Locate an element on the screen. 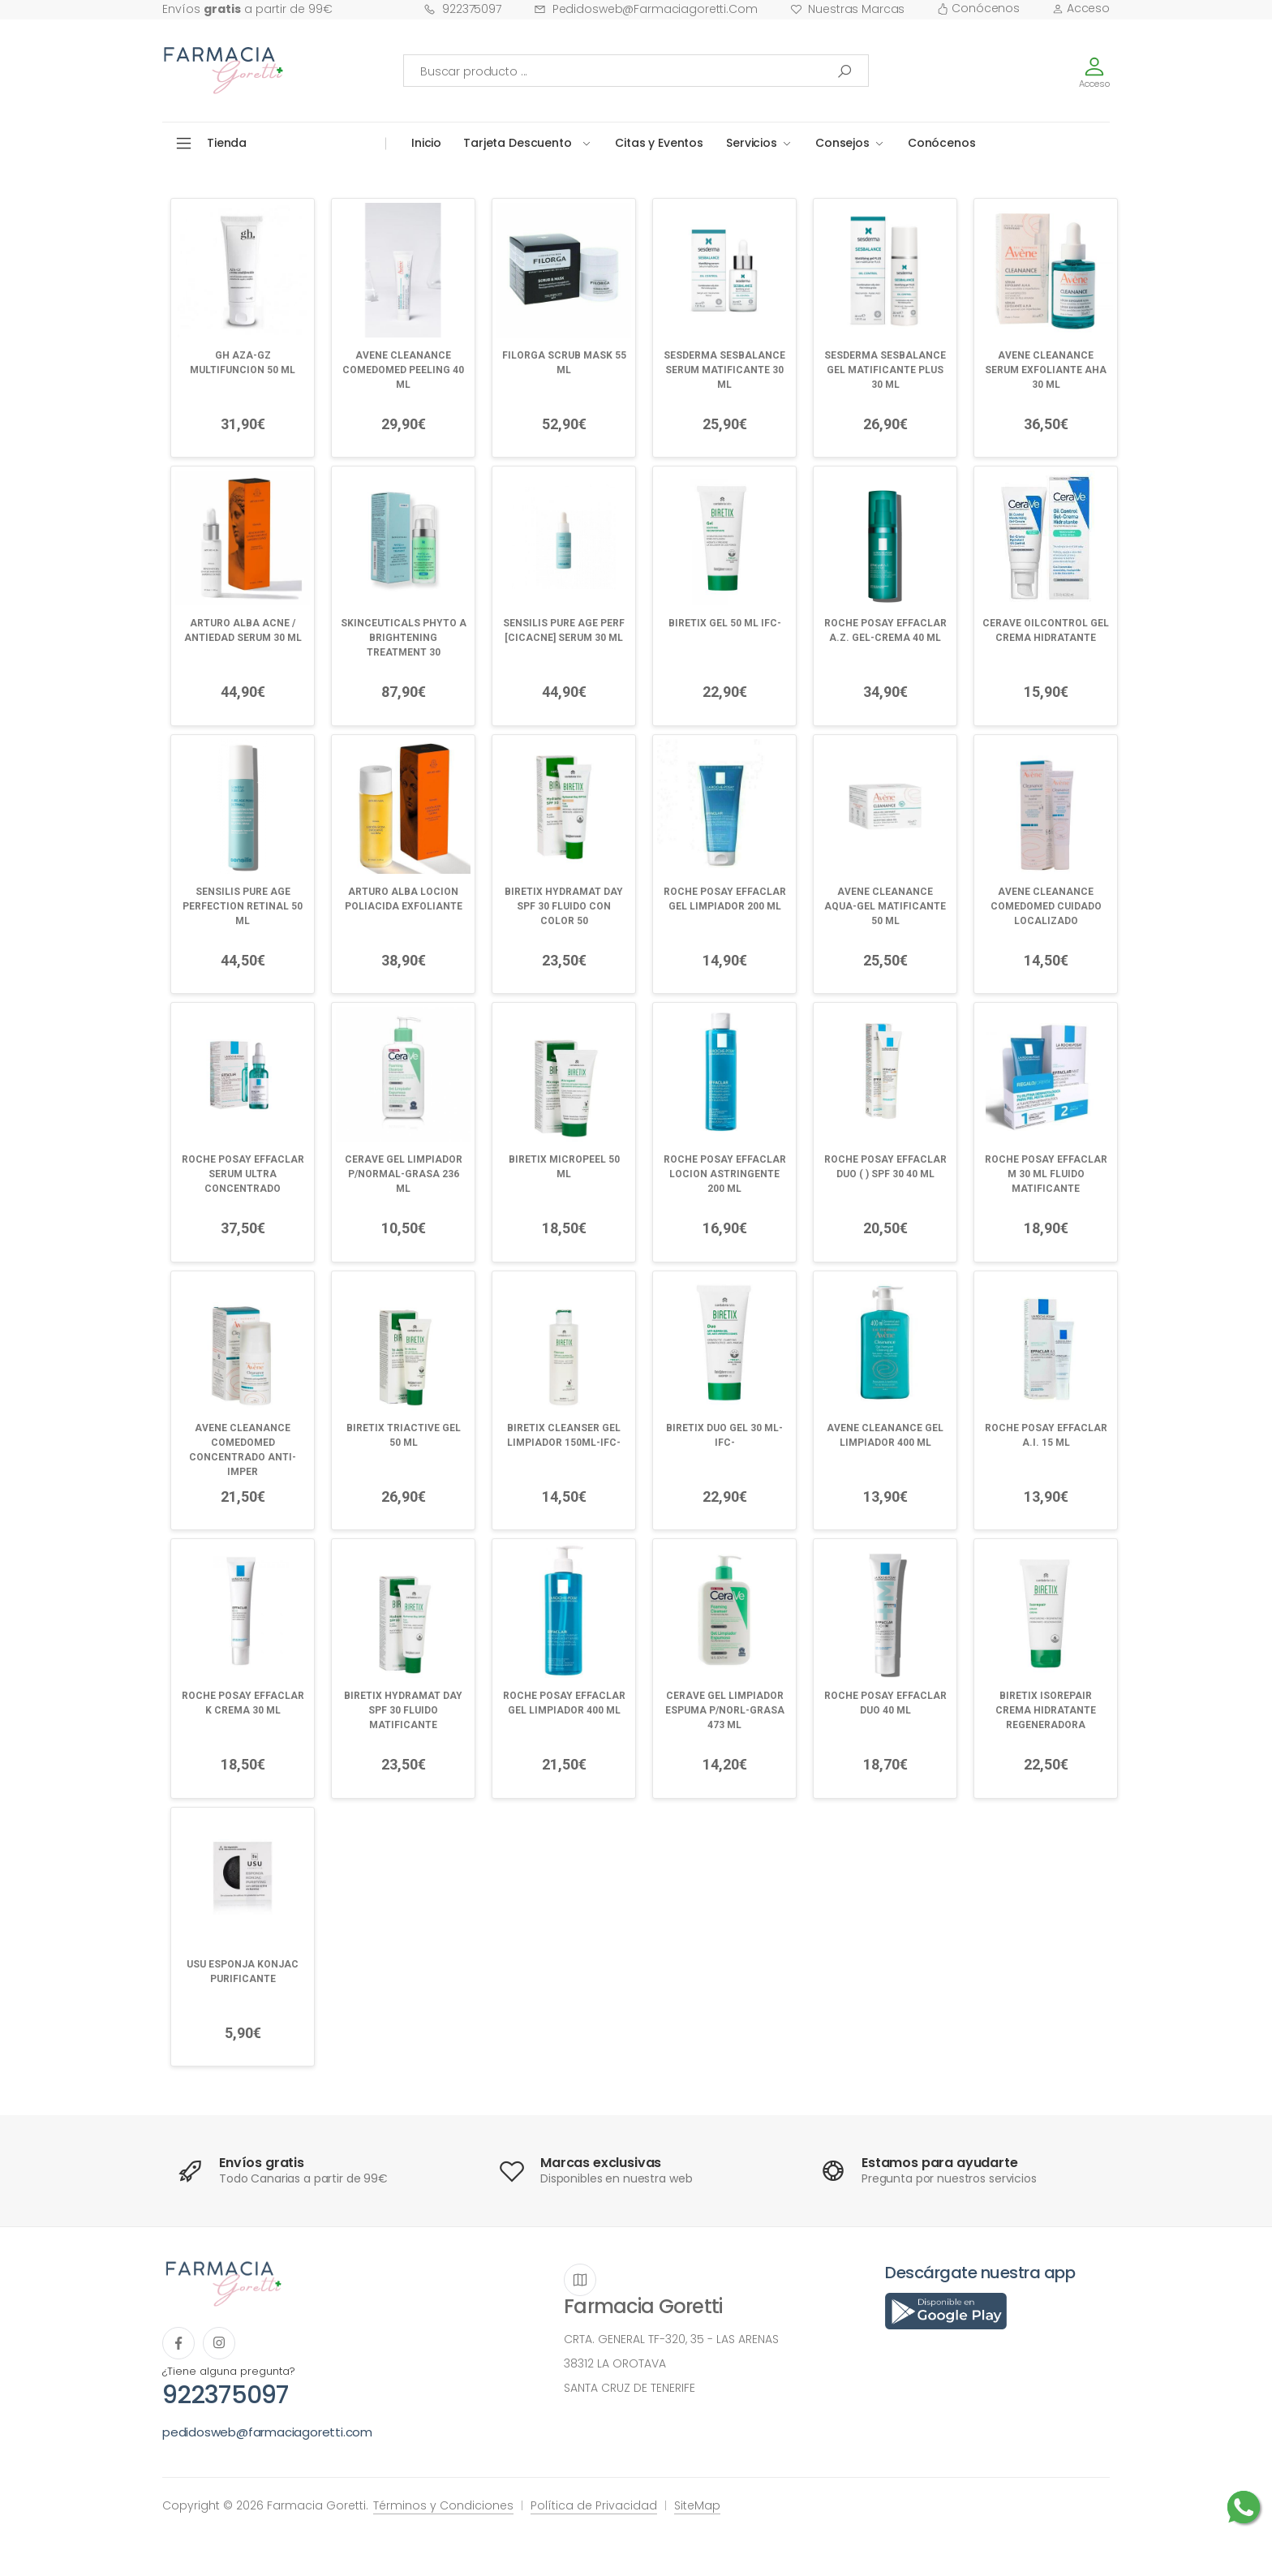  BIRETIX HYDRAMAT DAY SPF 30 FLUIDO CON COLOR 50 is located at coordinates (564, 906).